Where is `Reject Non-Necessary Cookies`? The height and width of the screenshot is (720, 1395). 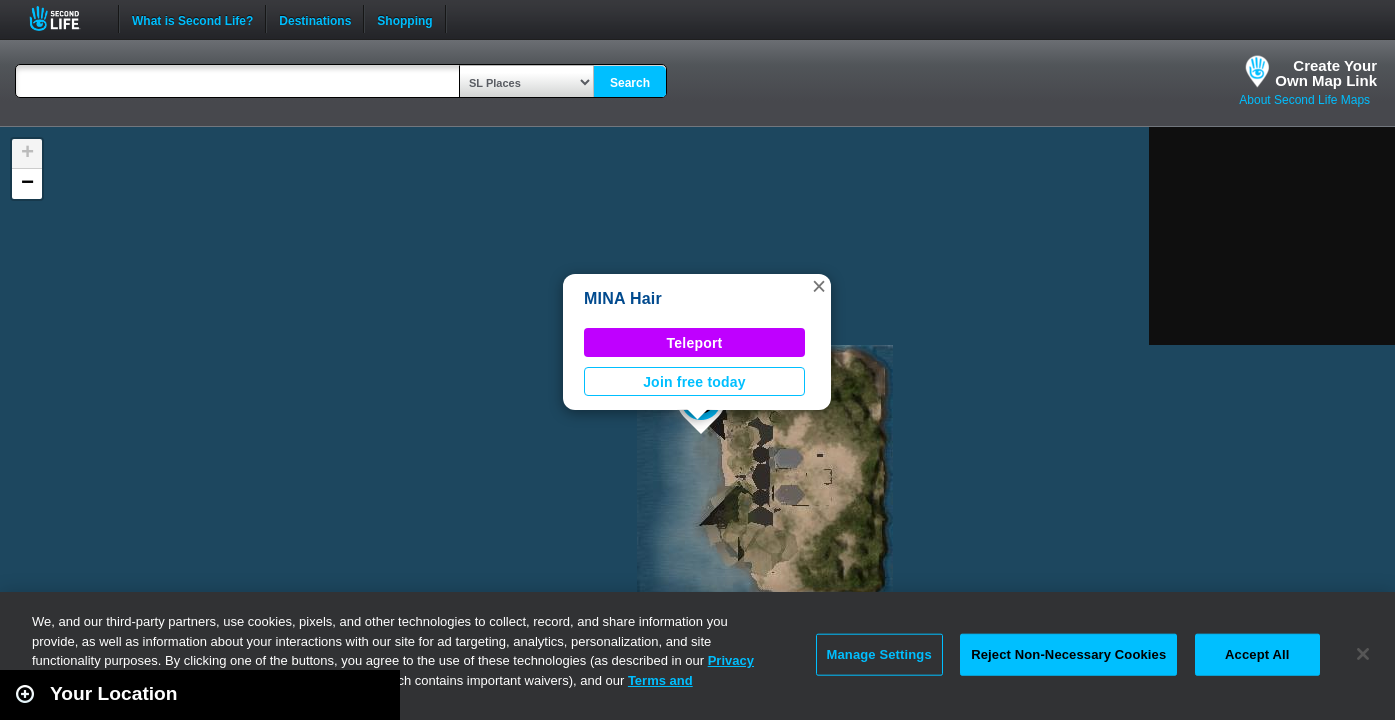 Reject Non-Necessary Cookies is located at coordinates (1068, 654).